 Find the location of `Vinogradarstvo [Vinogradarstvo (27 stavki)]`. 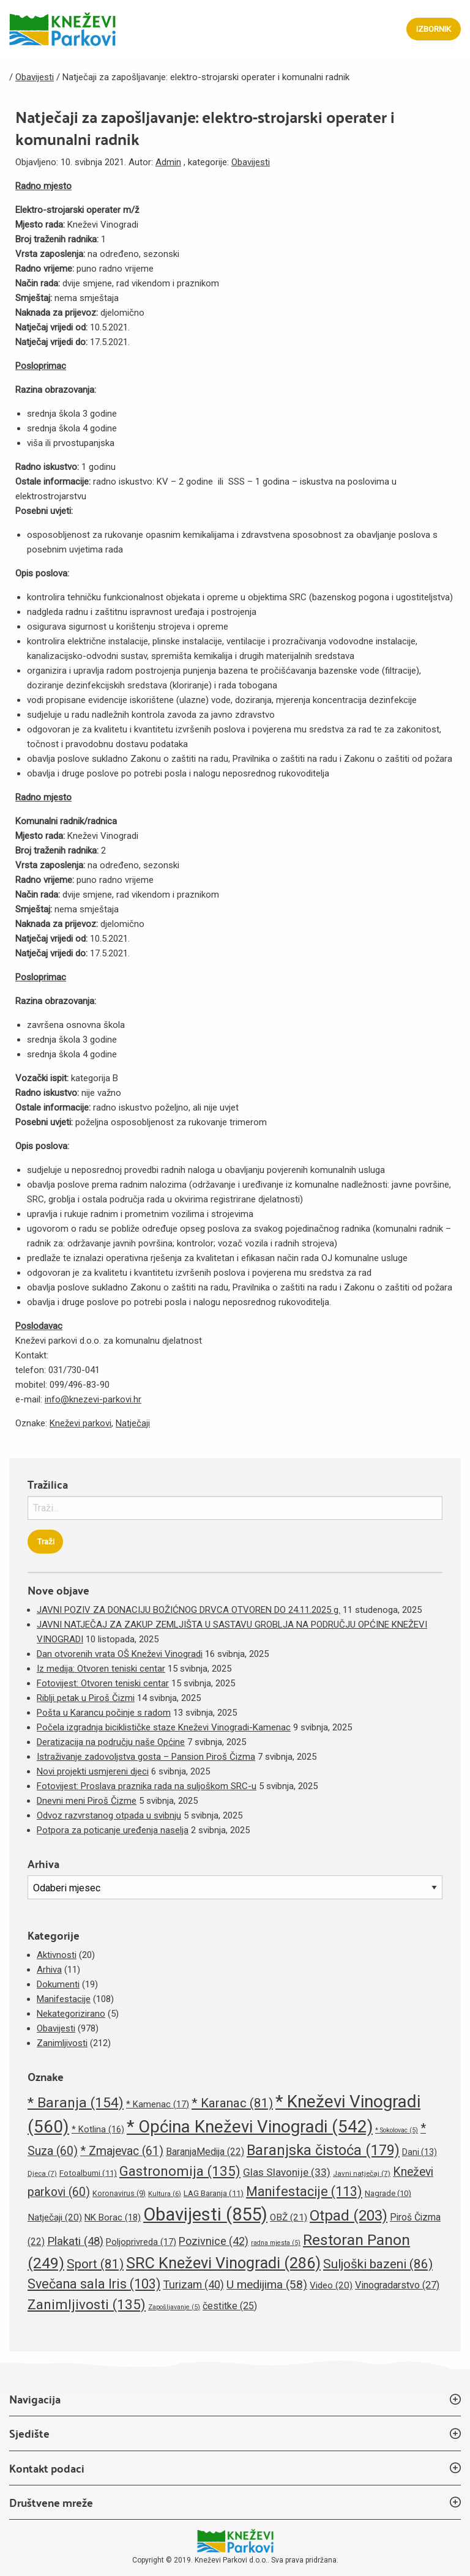

Vinogradarstvo [Vinogradarstvo (27 stavki)] is located at coordinates (397, 2285).